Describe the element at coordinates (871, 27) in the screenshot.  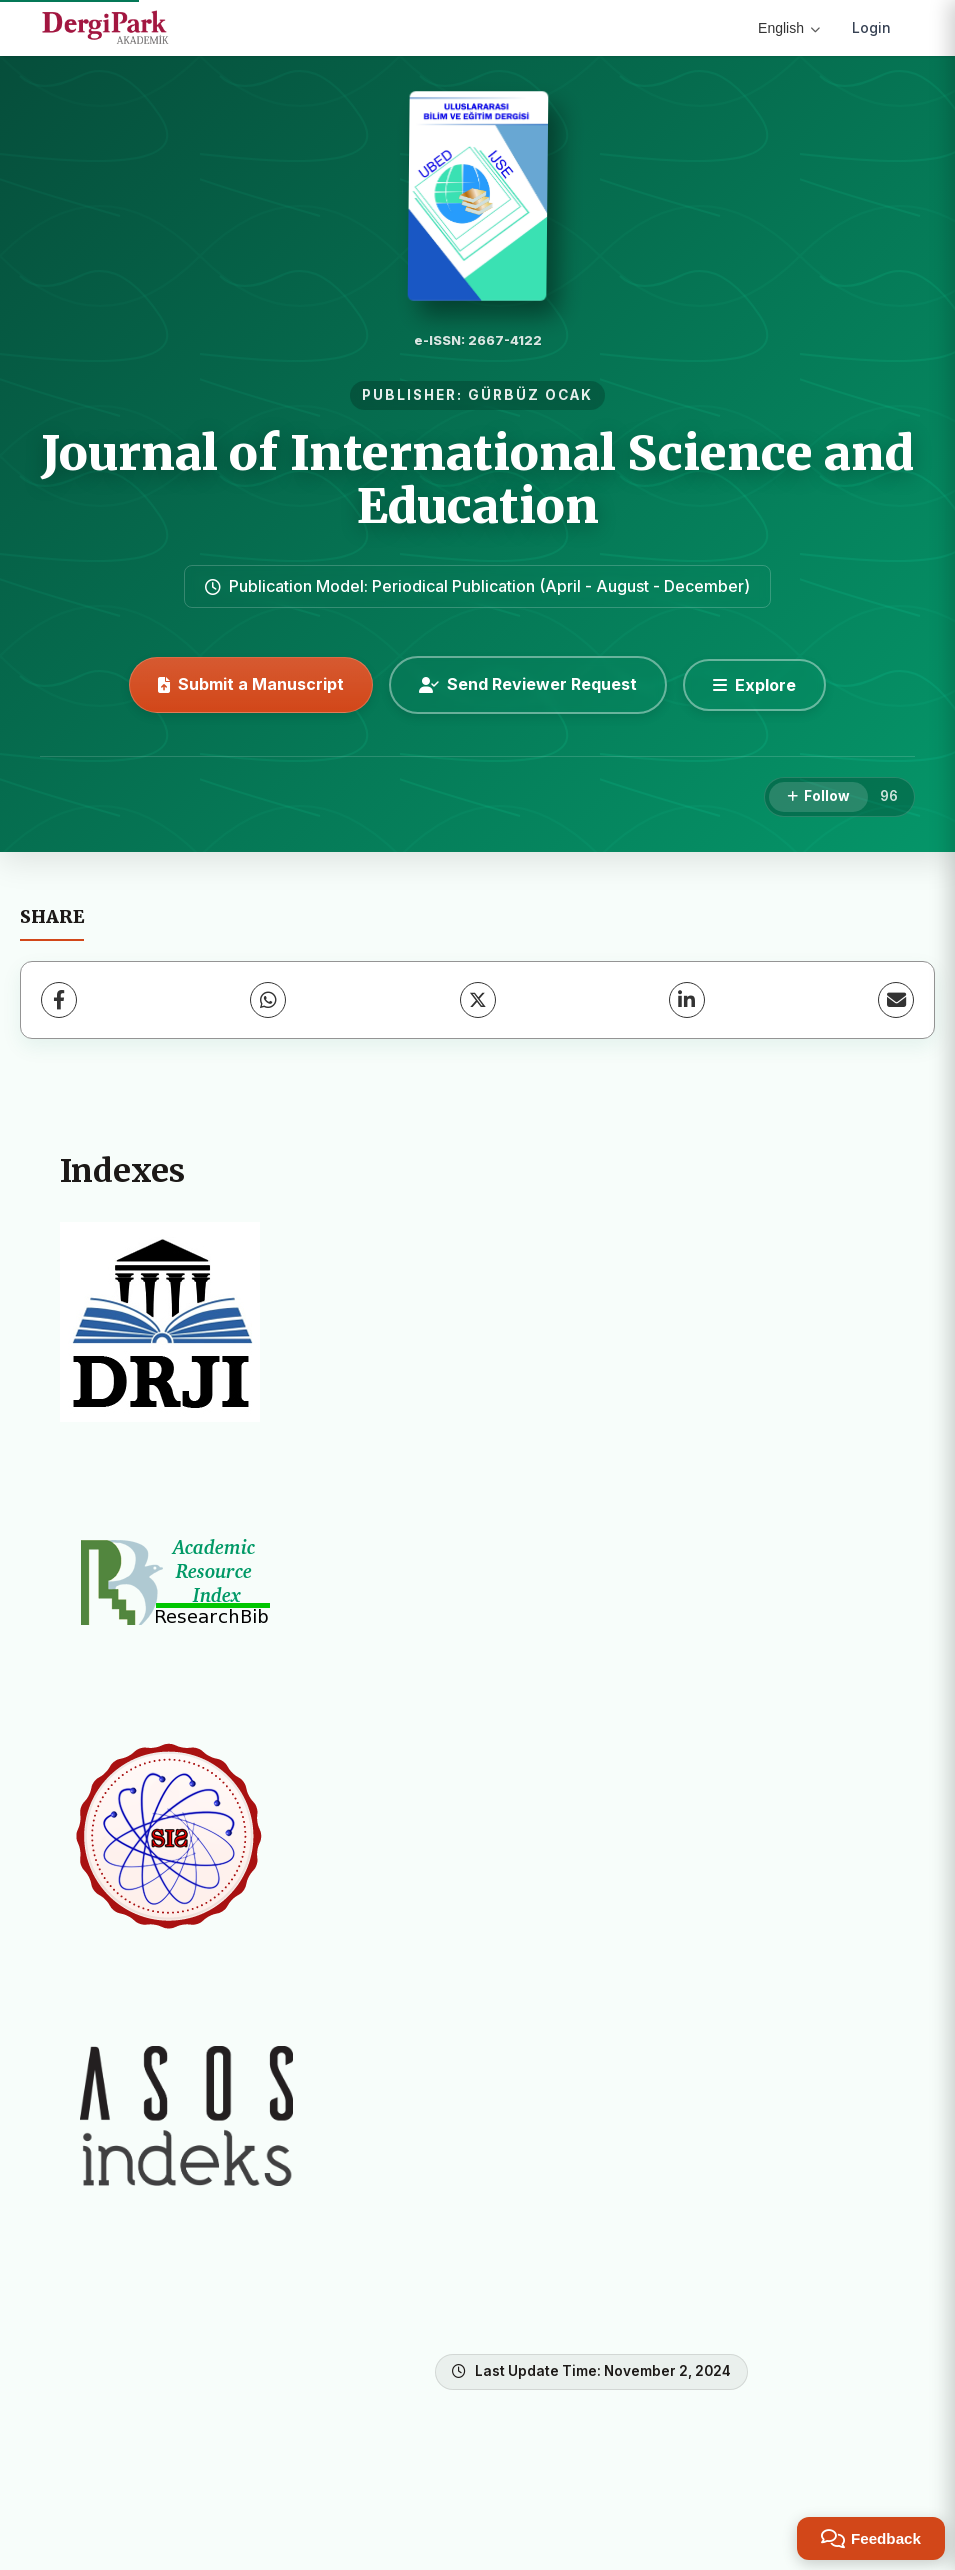
I see `Login` at that location.